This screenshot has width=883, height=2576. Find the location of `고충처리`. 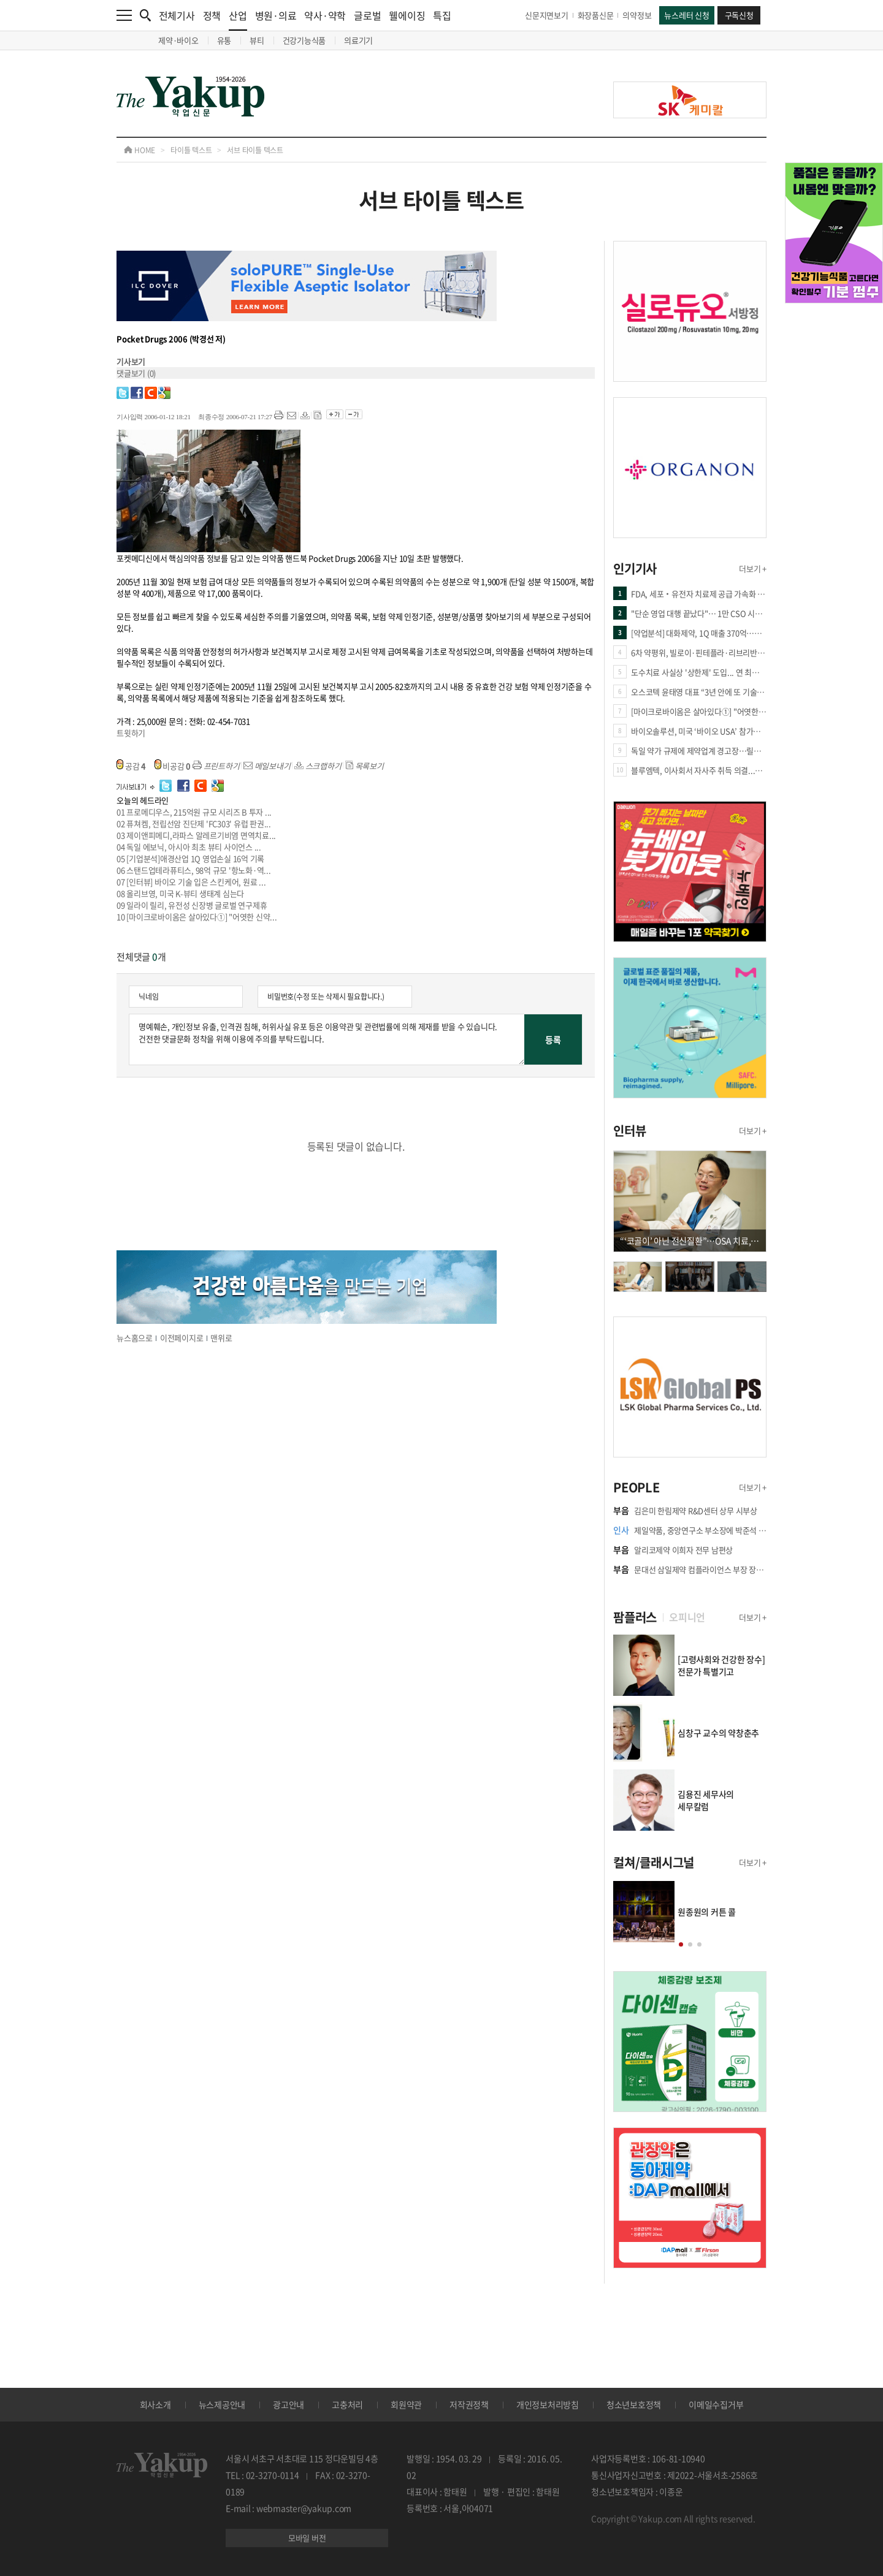

고충처리 is located at coordinates (347, 2404).